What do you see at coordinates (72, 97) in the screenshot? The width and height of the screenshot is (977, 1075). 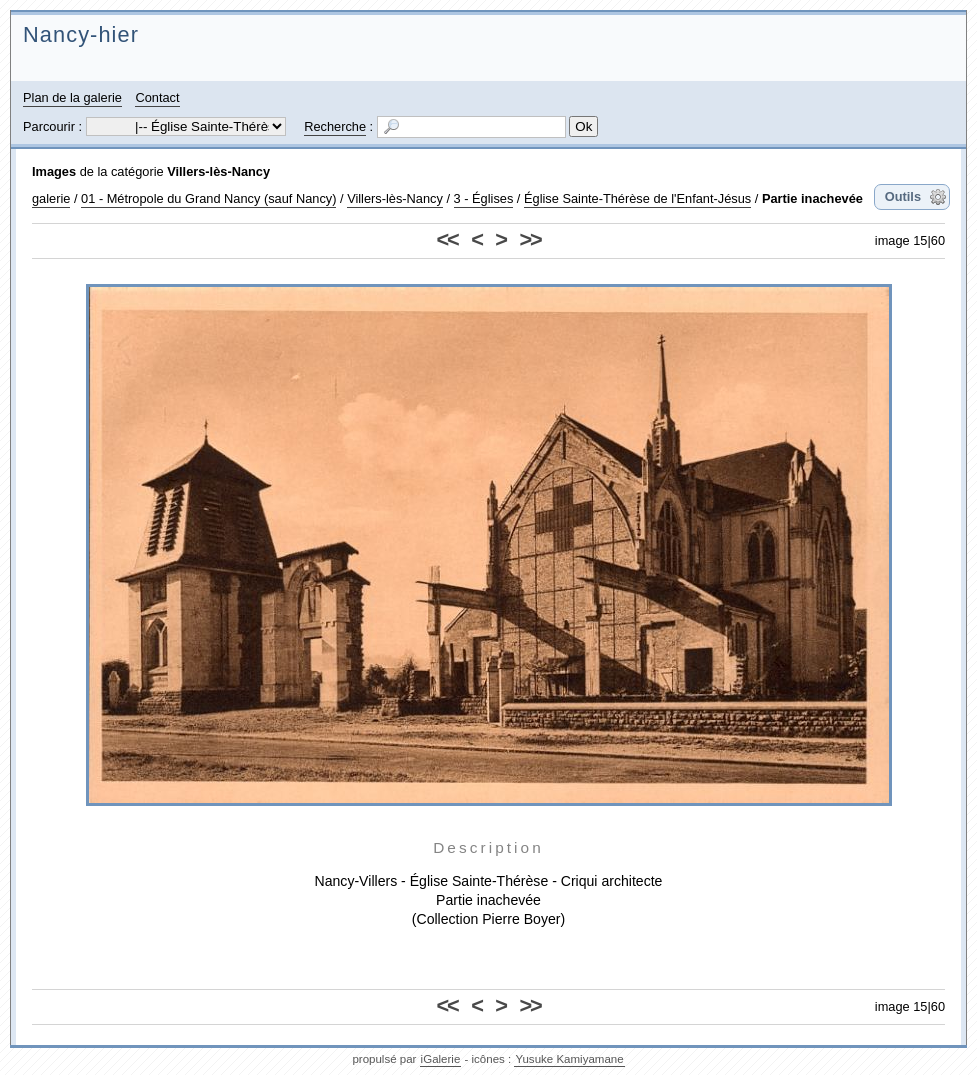 I see `Plan de la galerie` at bounding box center [72, 97].